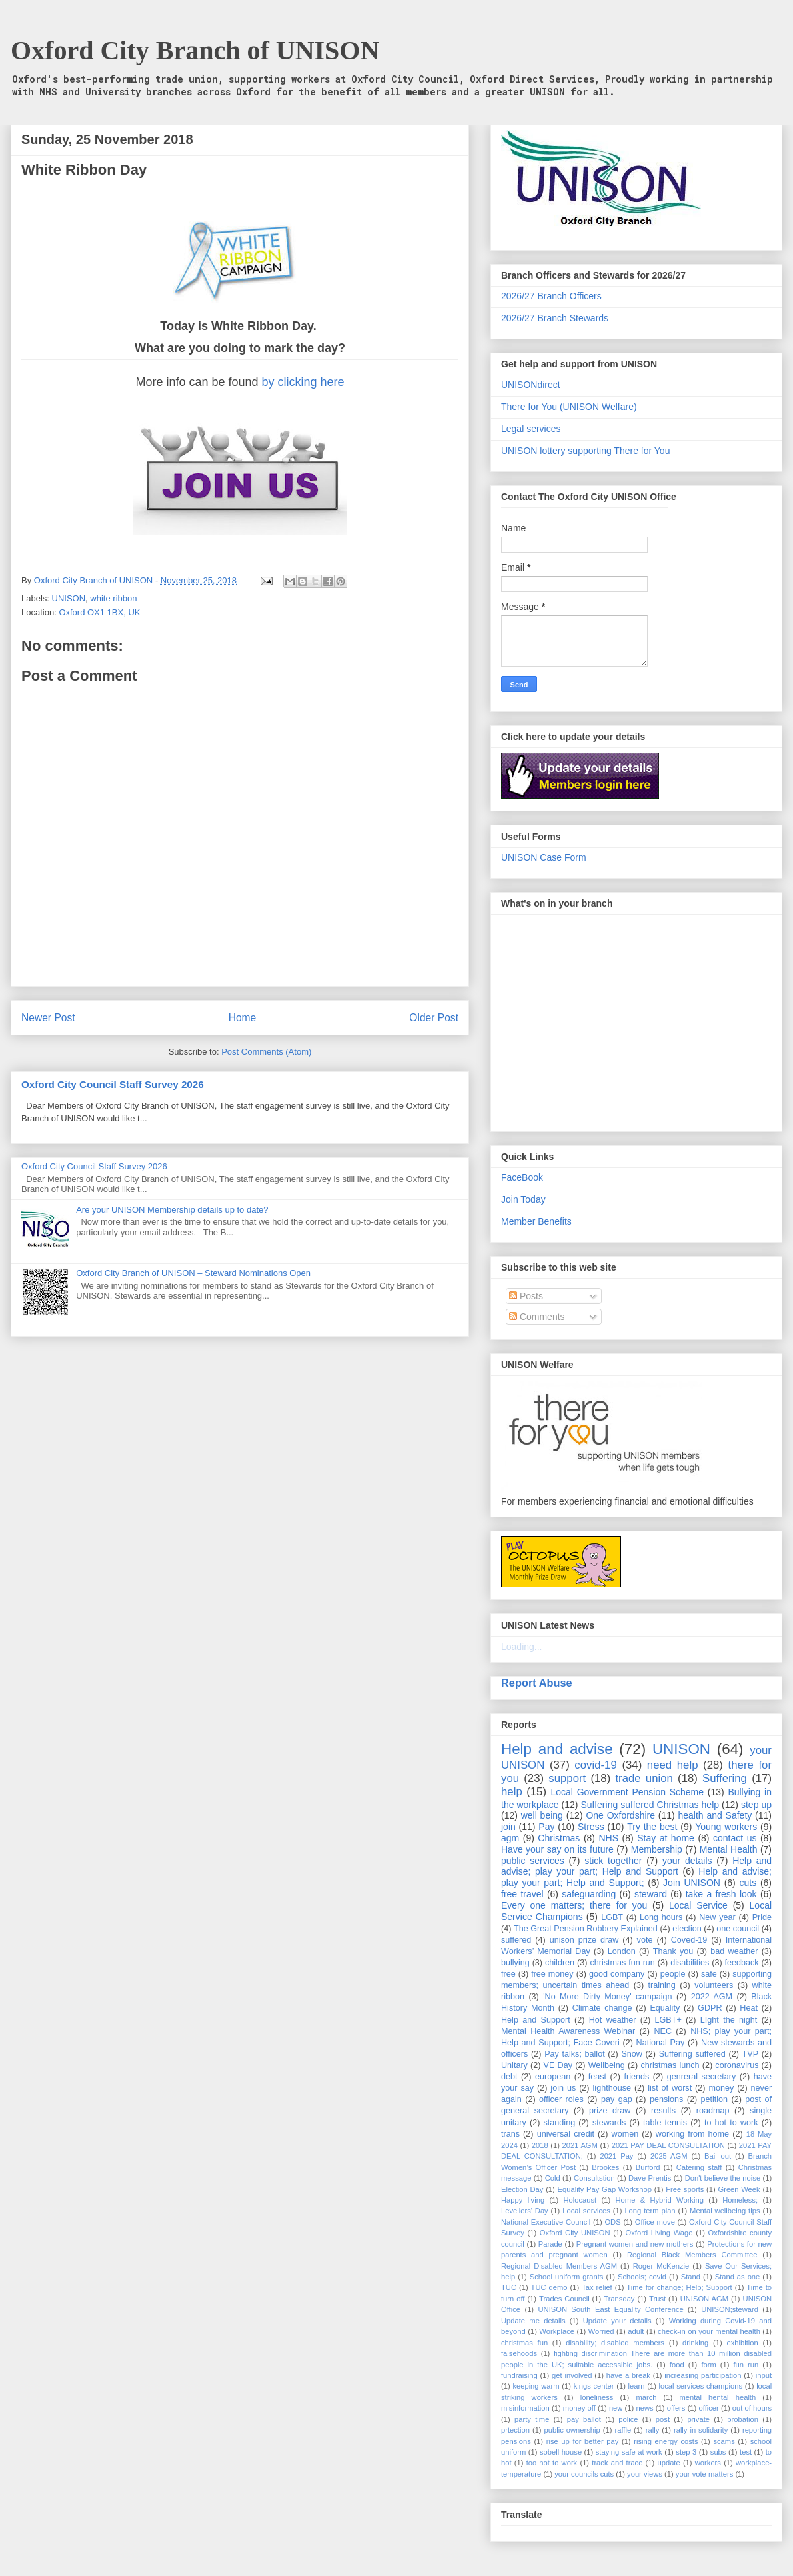 Image resolution: width=793 pixels, height=2576 pixels. What do you see at coordinates (718, 2452) in the screenshot?
I see `subs` at bounding box center [718, 2452].